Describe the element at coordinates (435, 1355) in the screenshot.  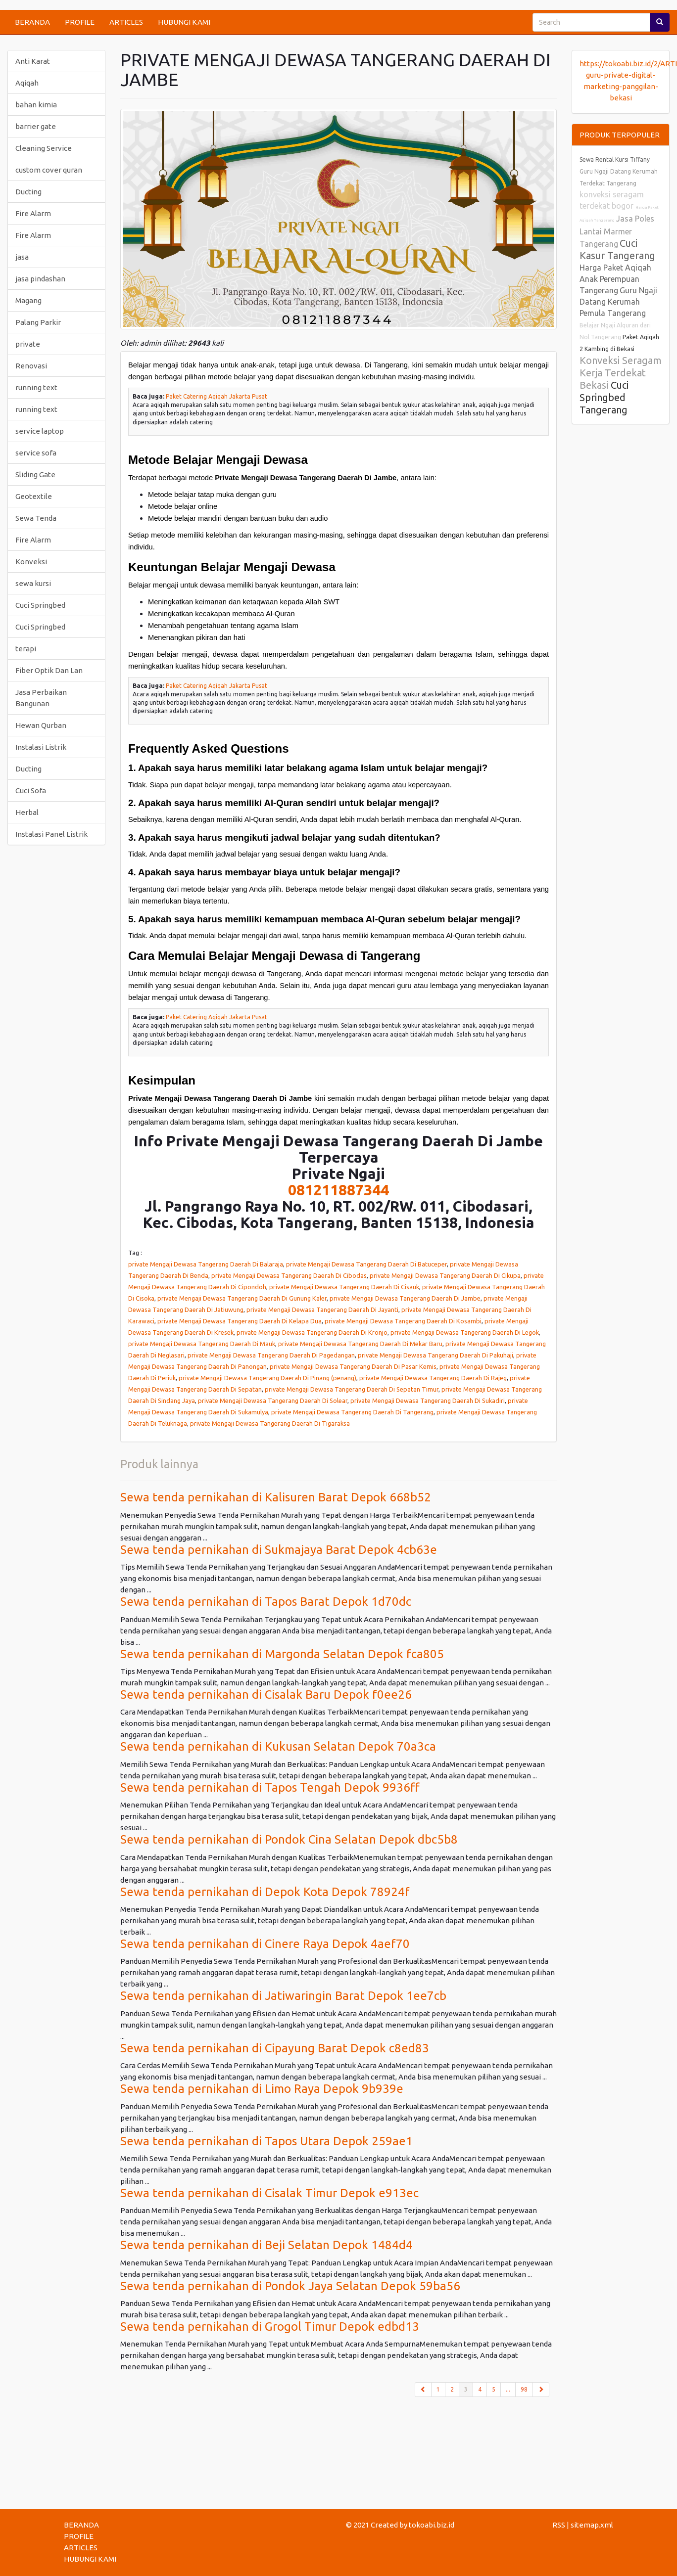
I see `private Mengaji Dewasa Tangerang Daerah Di Pakuhaji` at that location.